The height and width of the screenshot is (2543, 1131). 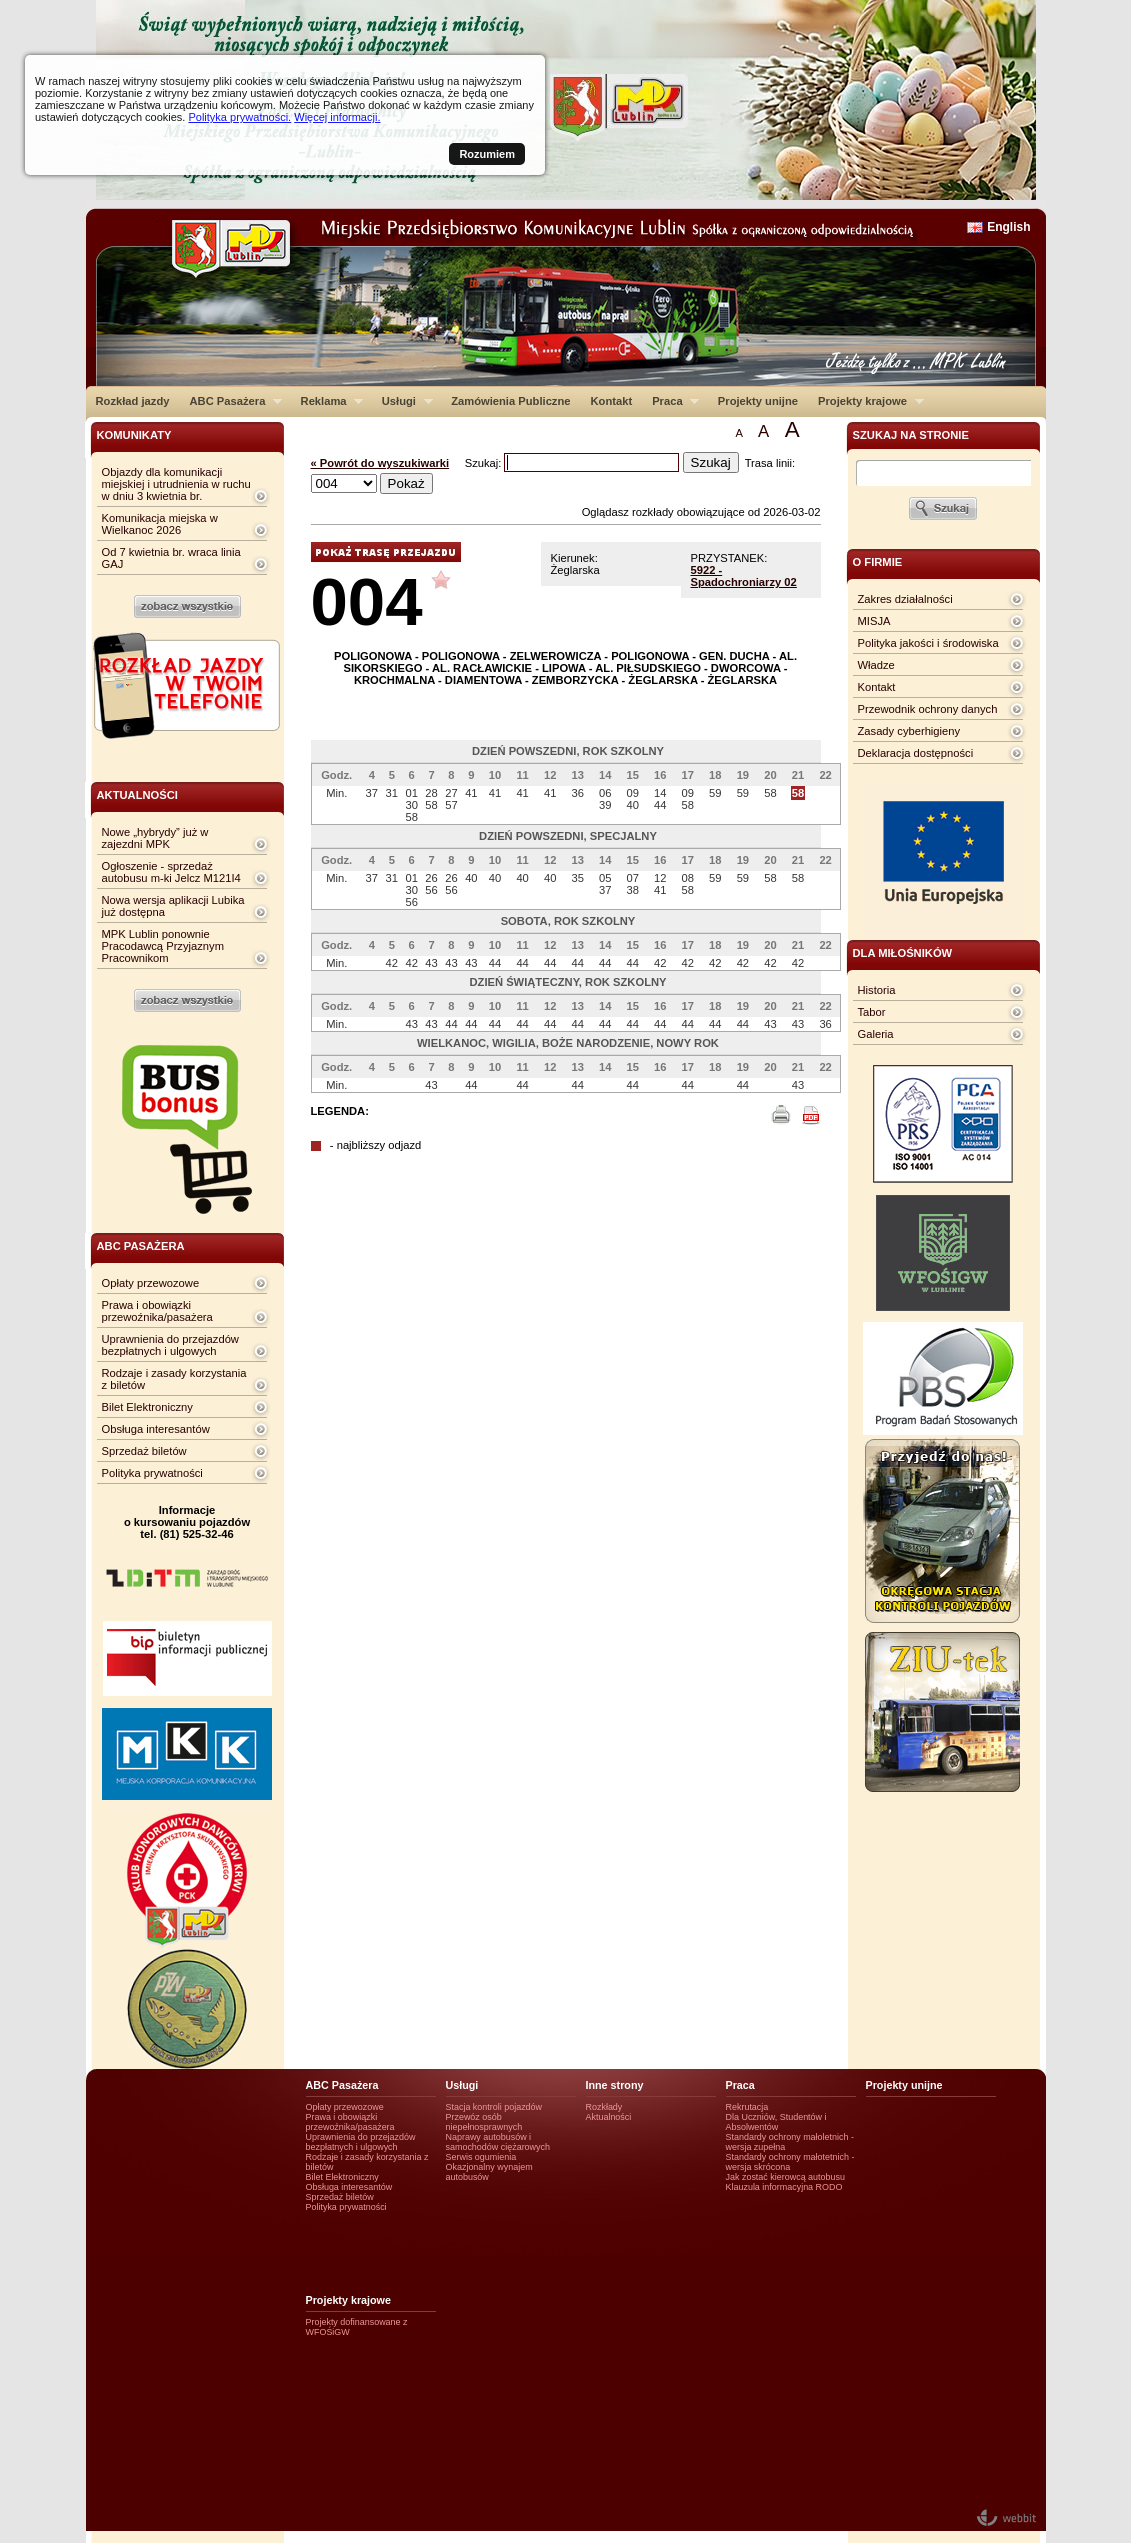 I want to click on Polityka jakości i środowiska, so click(x=928, y=643).